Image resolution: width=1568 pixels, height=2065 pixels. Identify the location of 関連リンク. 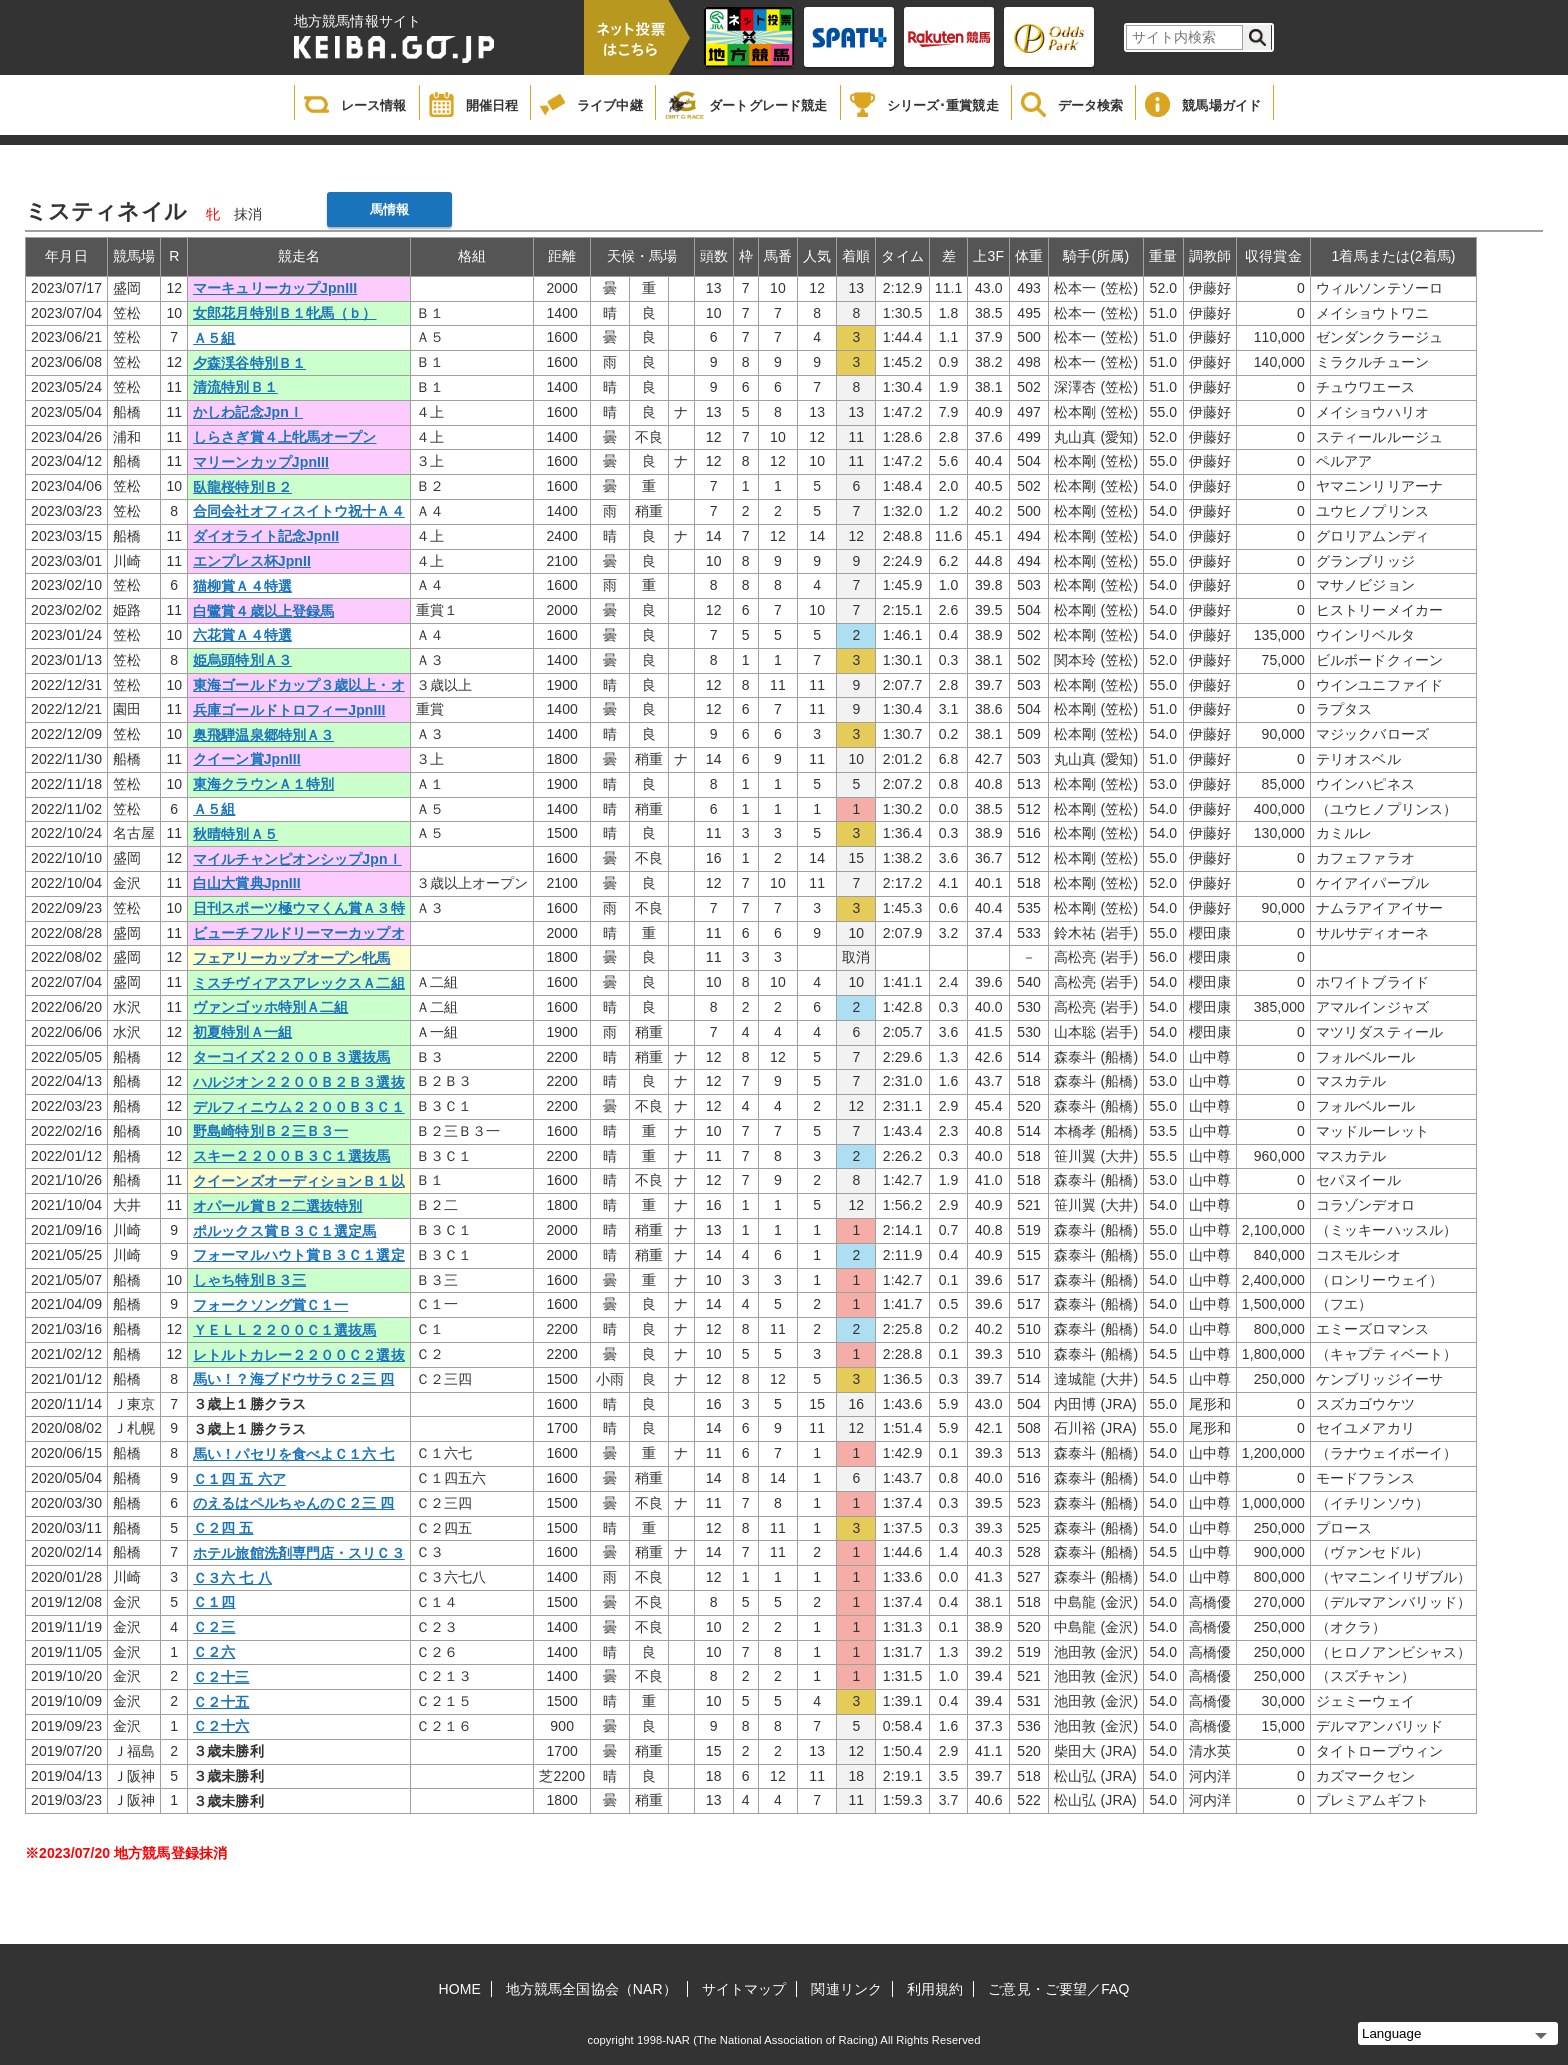
(846, 1989).